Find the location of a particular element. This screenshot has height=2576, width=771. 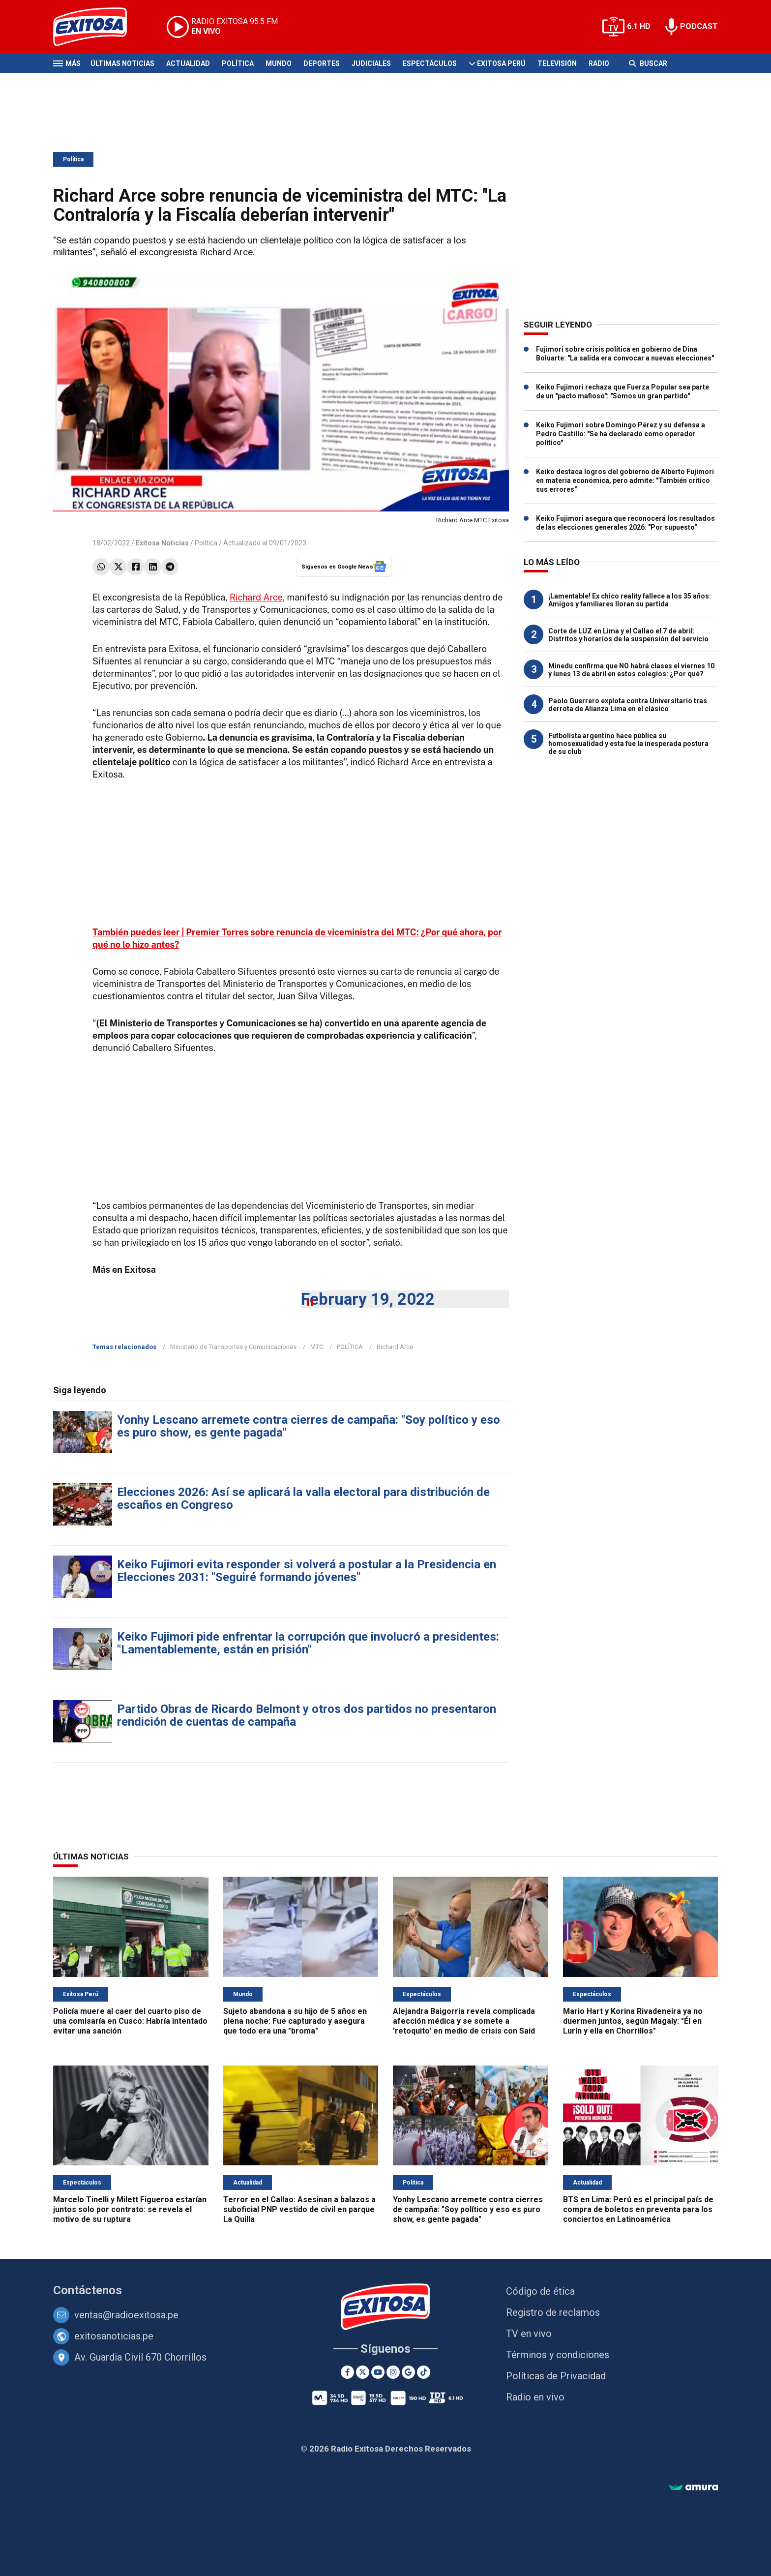

Ministerio de Transportes y Comunicaciones is located at coordinates (233, 1346).